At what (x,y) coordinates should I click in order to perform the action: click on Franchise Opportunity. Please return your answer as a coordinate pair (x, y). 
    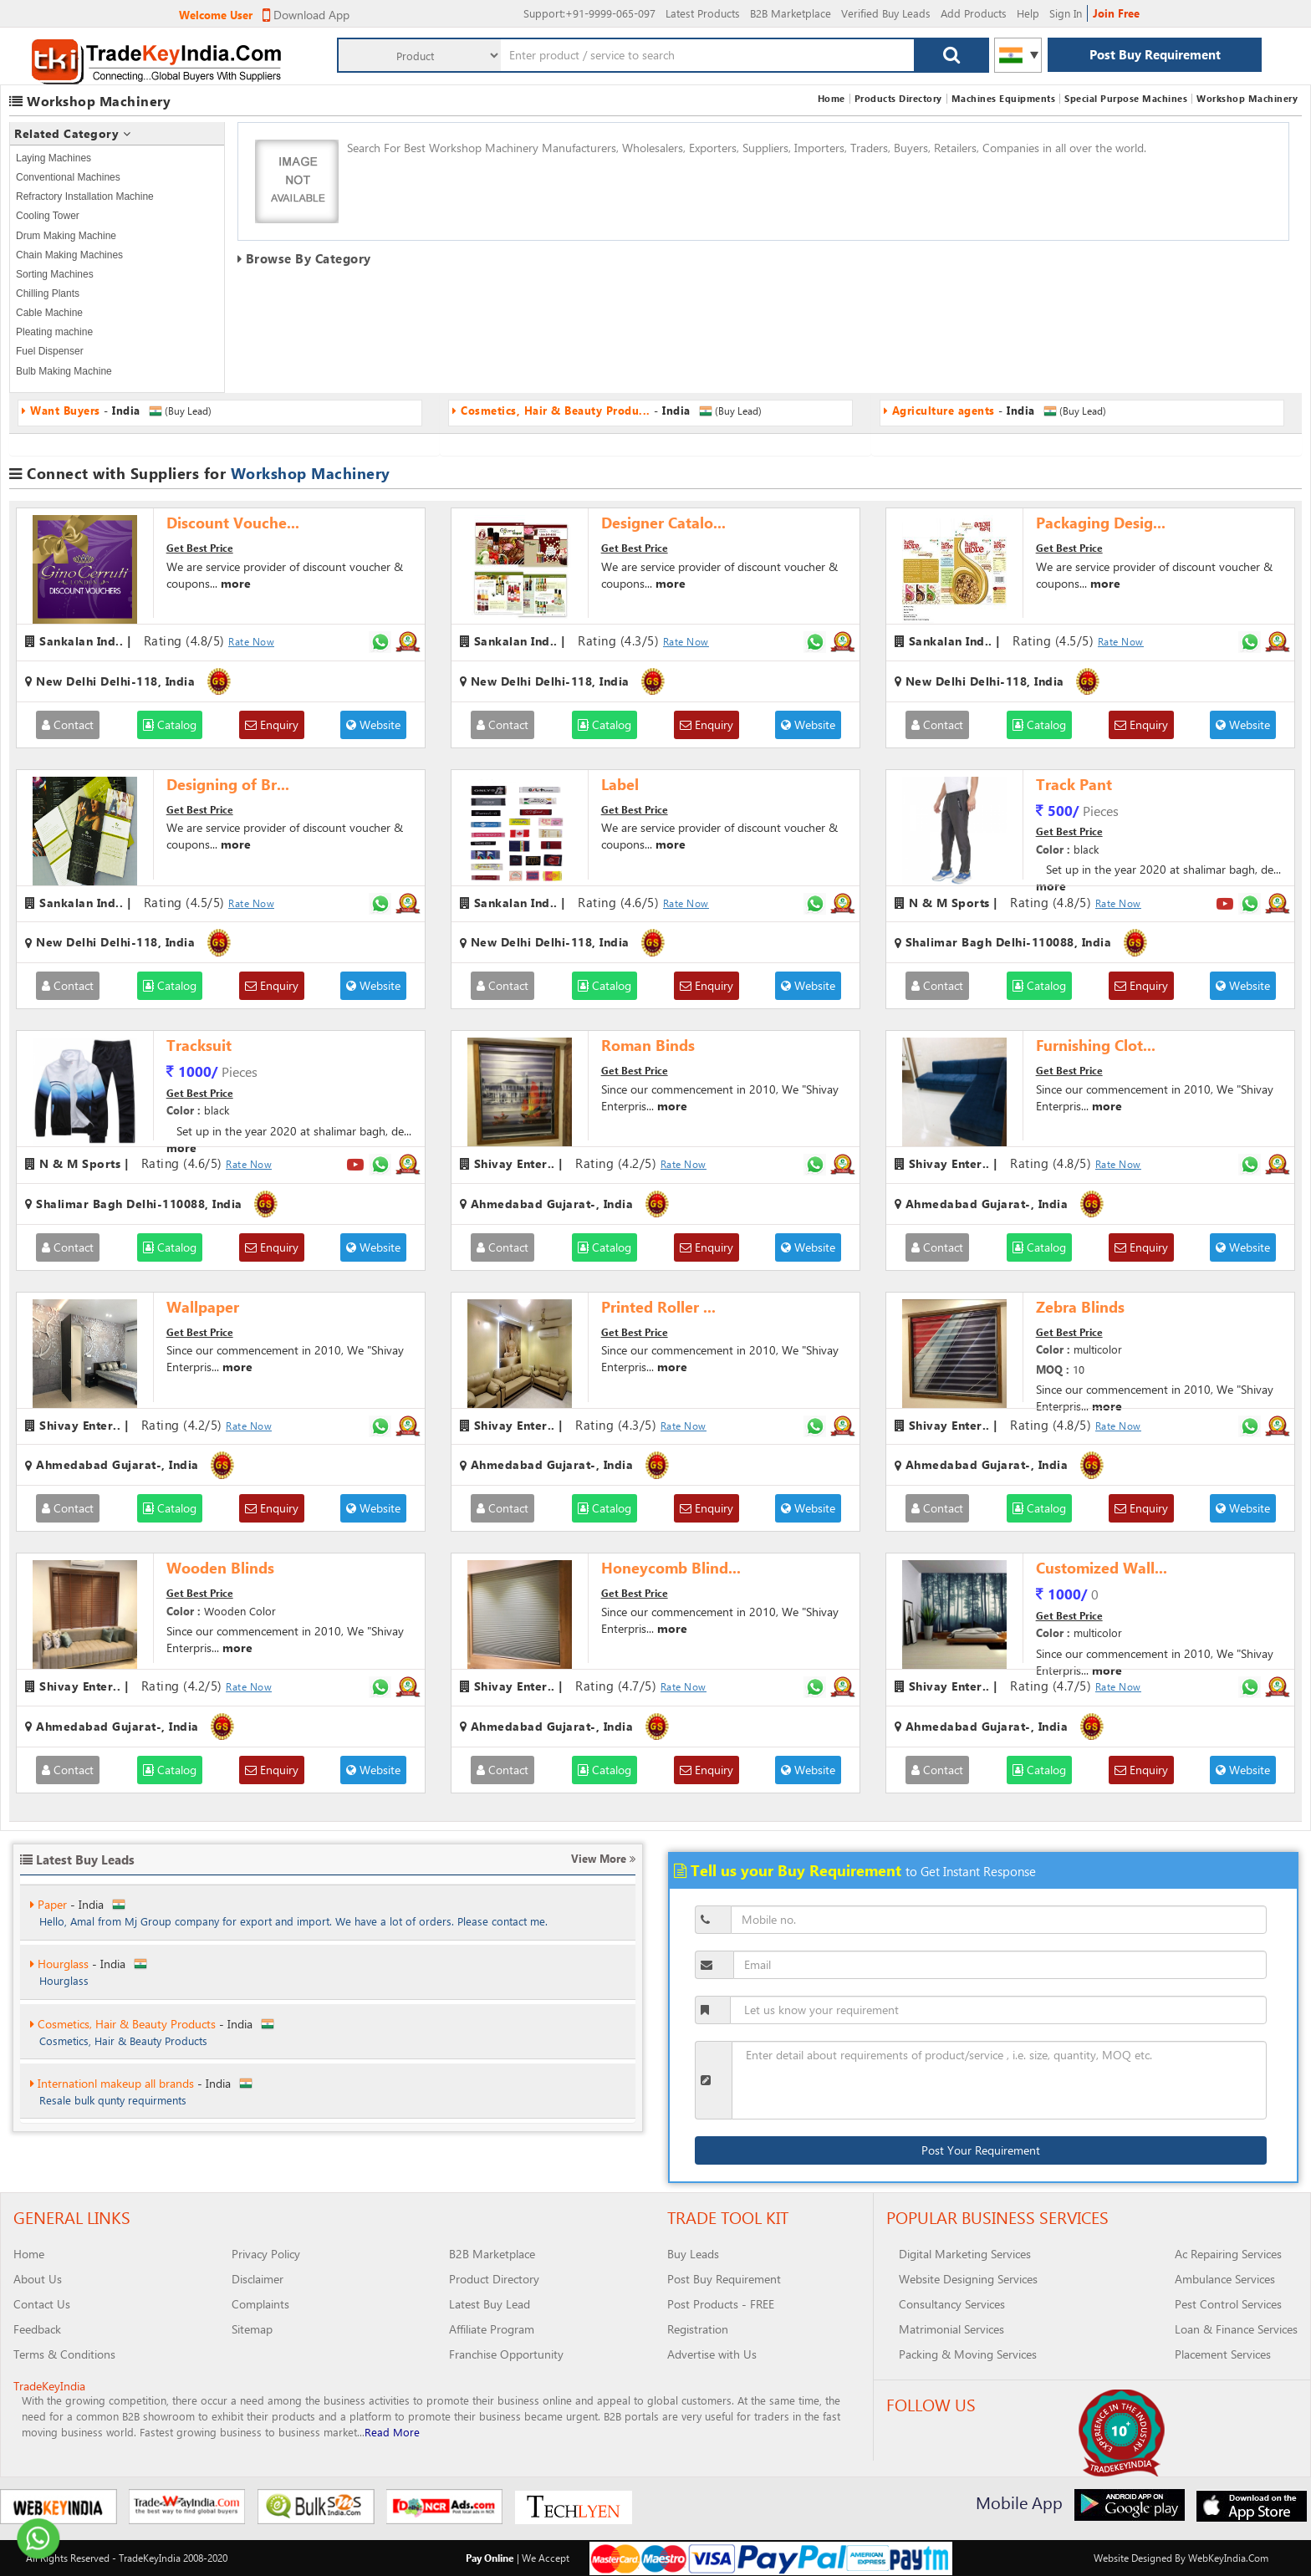
    Looking at the image, I should click on (506, 2354).